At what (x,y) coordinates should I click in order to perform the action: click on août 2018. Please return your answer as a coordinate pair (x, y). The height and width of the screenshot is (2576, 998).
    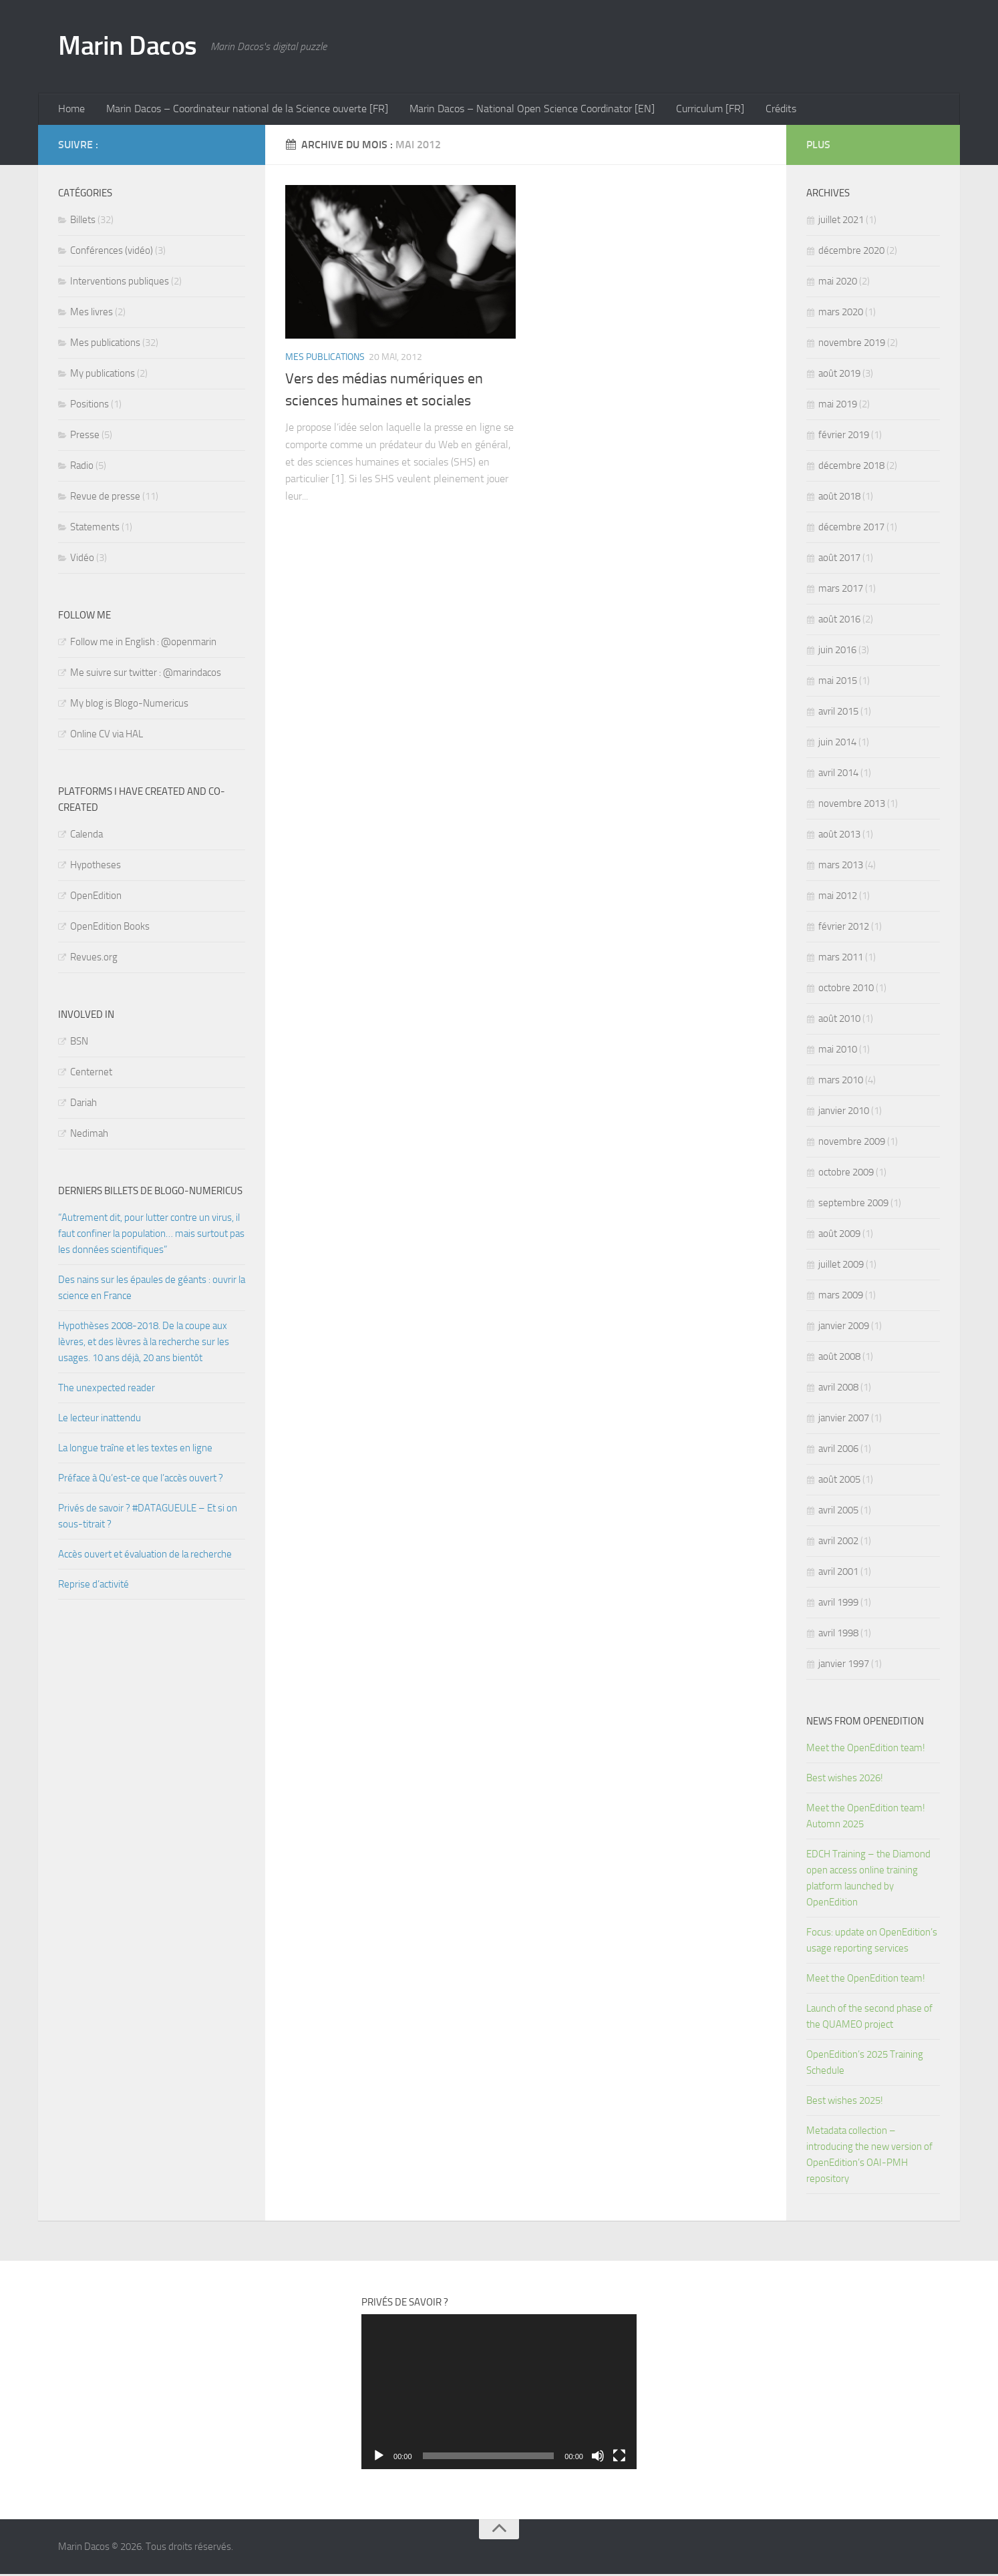
    Looking at the image, I should click on (839, 498).